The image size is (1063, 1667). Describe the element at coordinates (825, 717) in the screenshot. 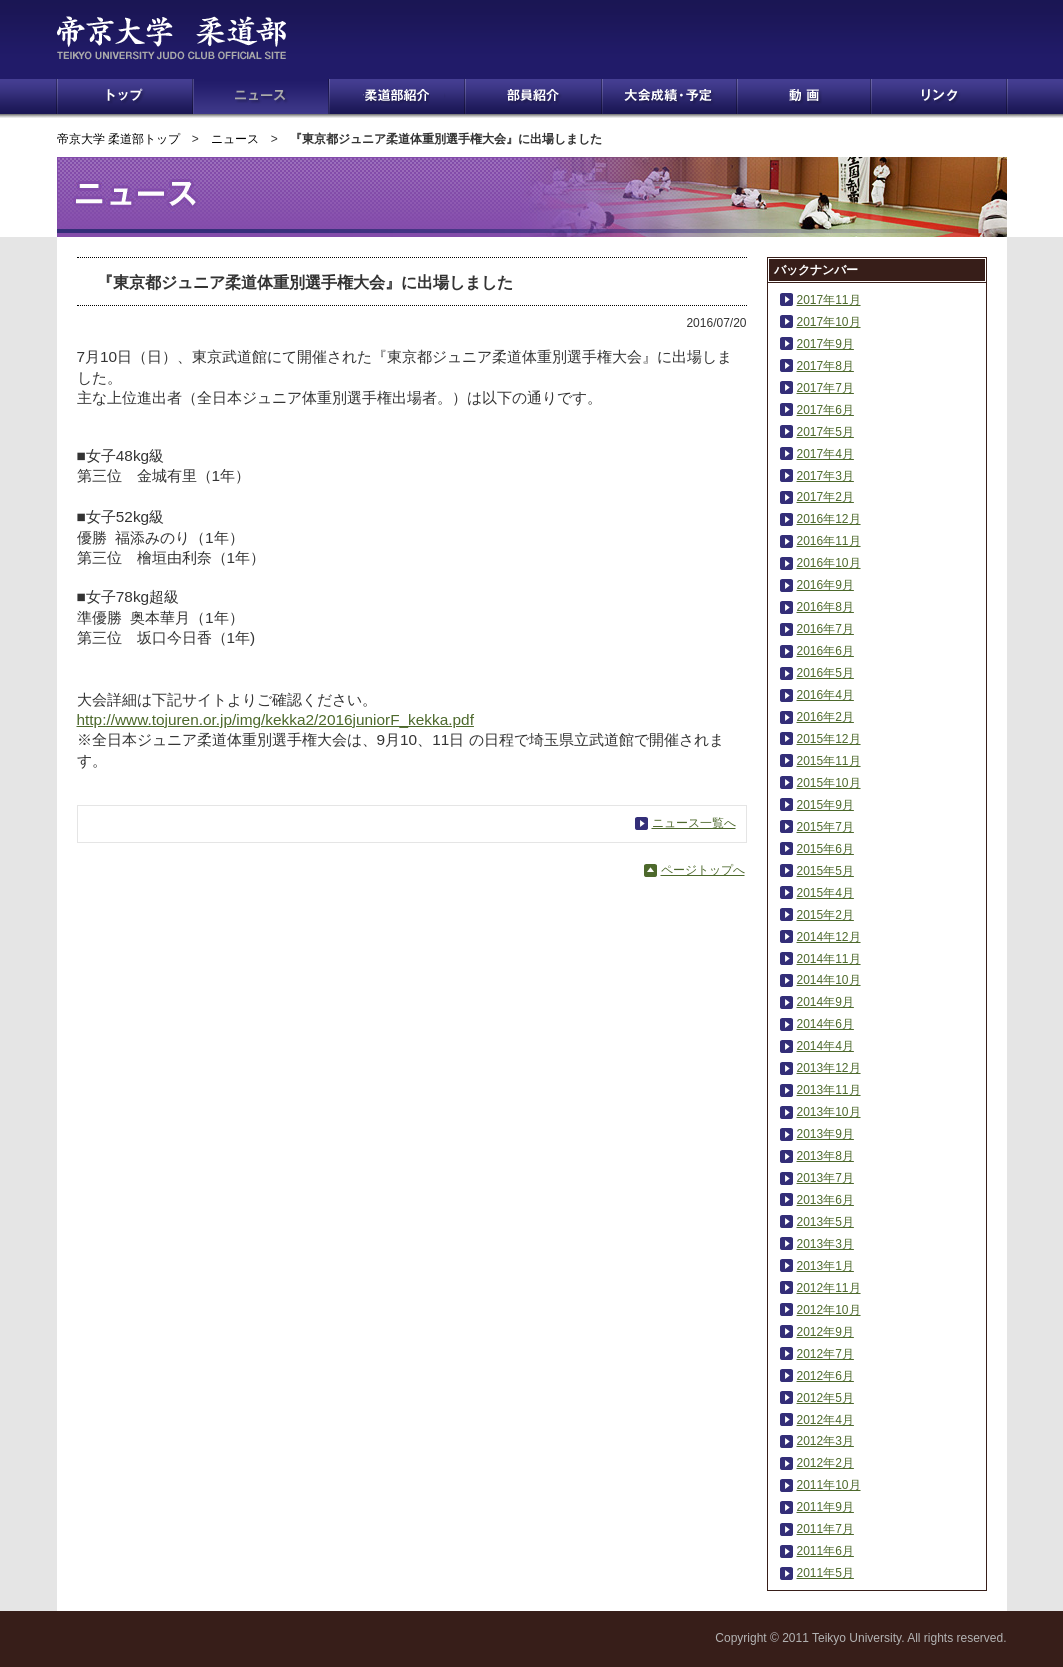

I see `2016年2月` at that location.